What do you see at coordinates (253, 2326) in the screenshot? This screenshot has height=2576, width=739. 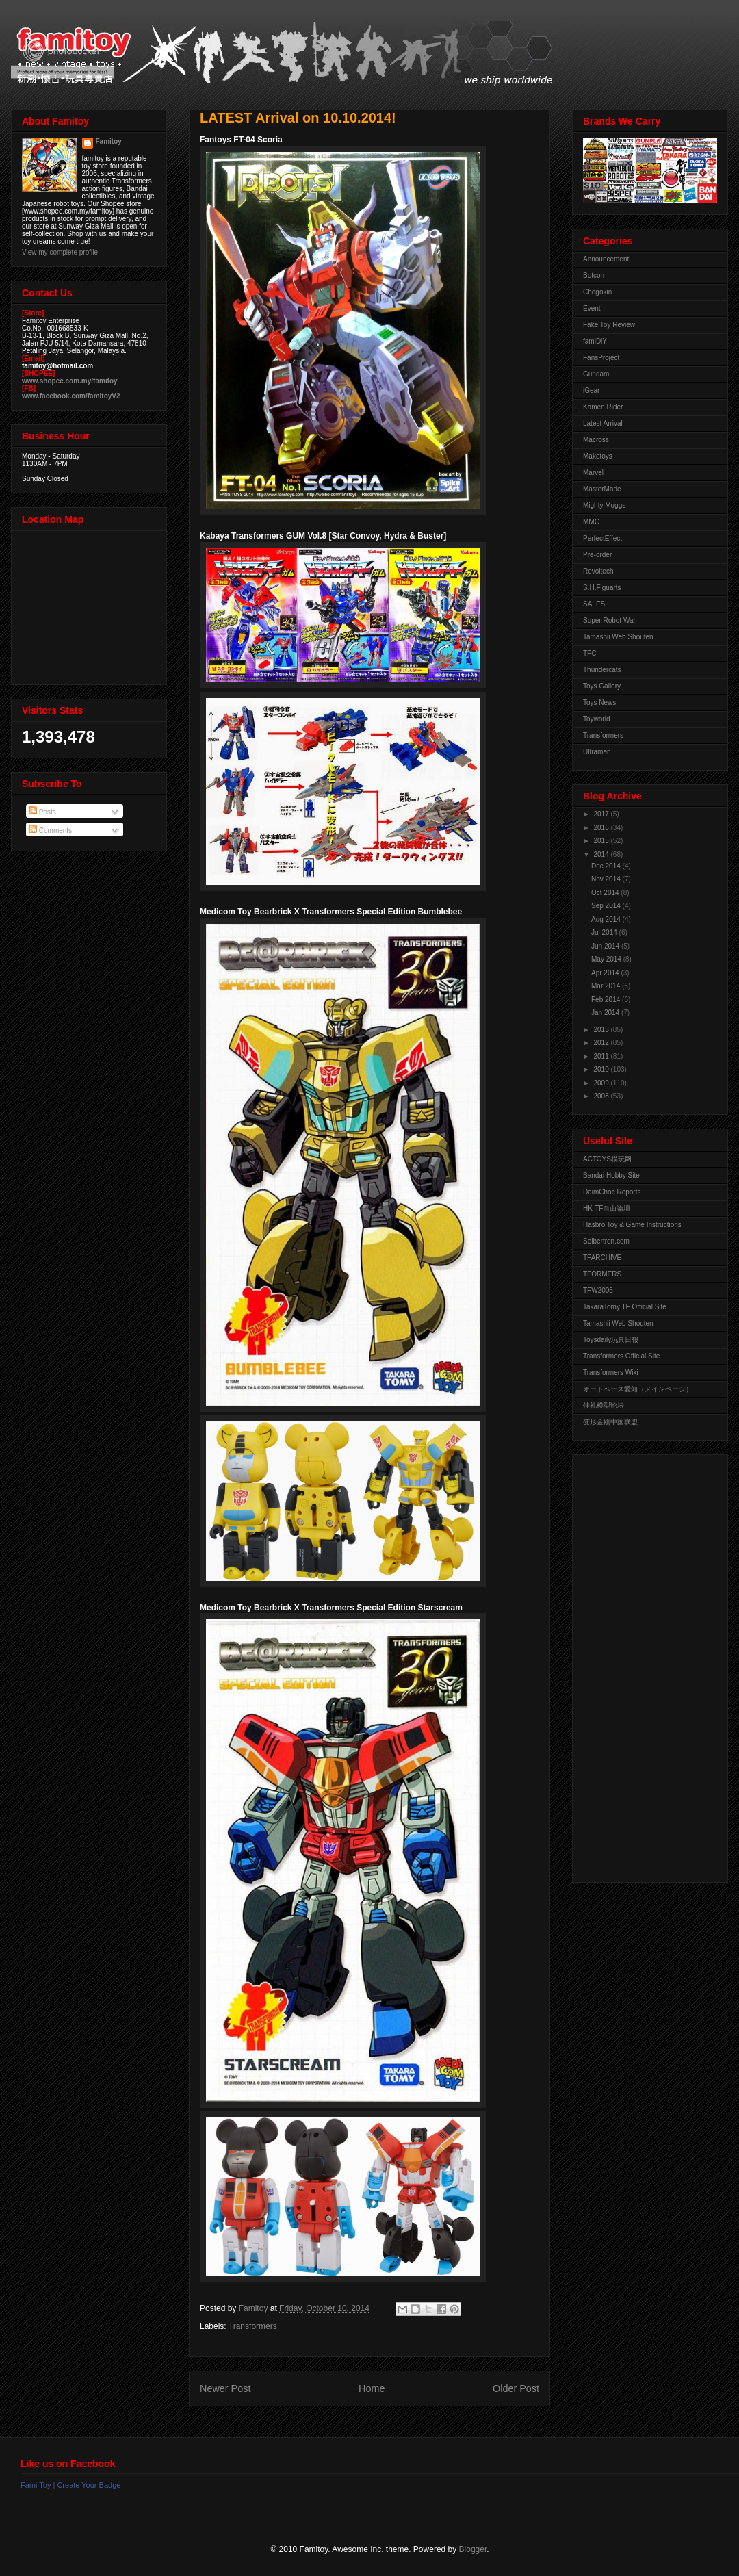 I see `Transformers` at bounding box center [253, 2326].